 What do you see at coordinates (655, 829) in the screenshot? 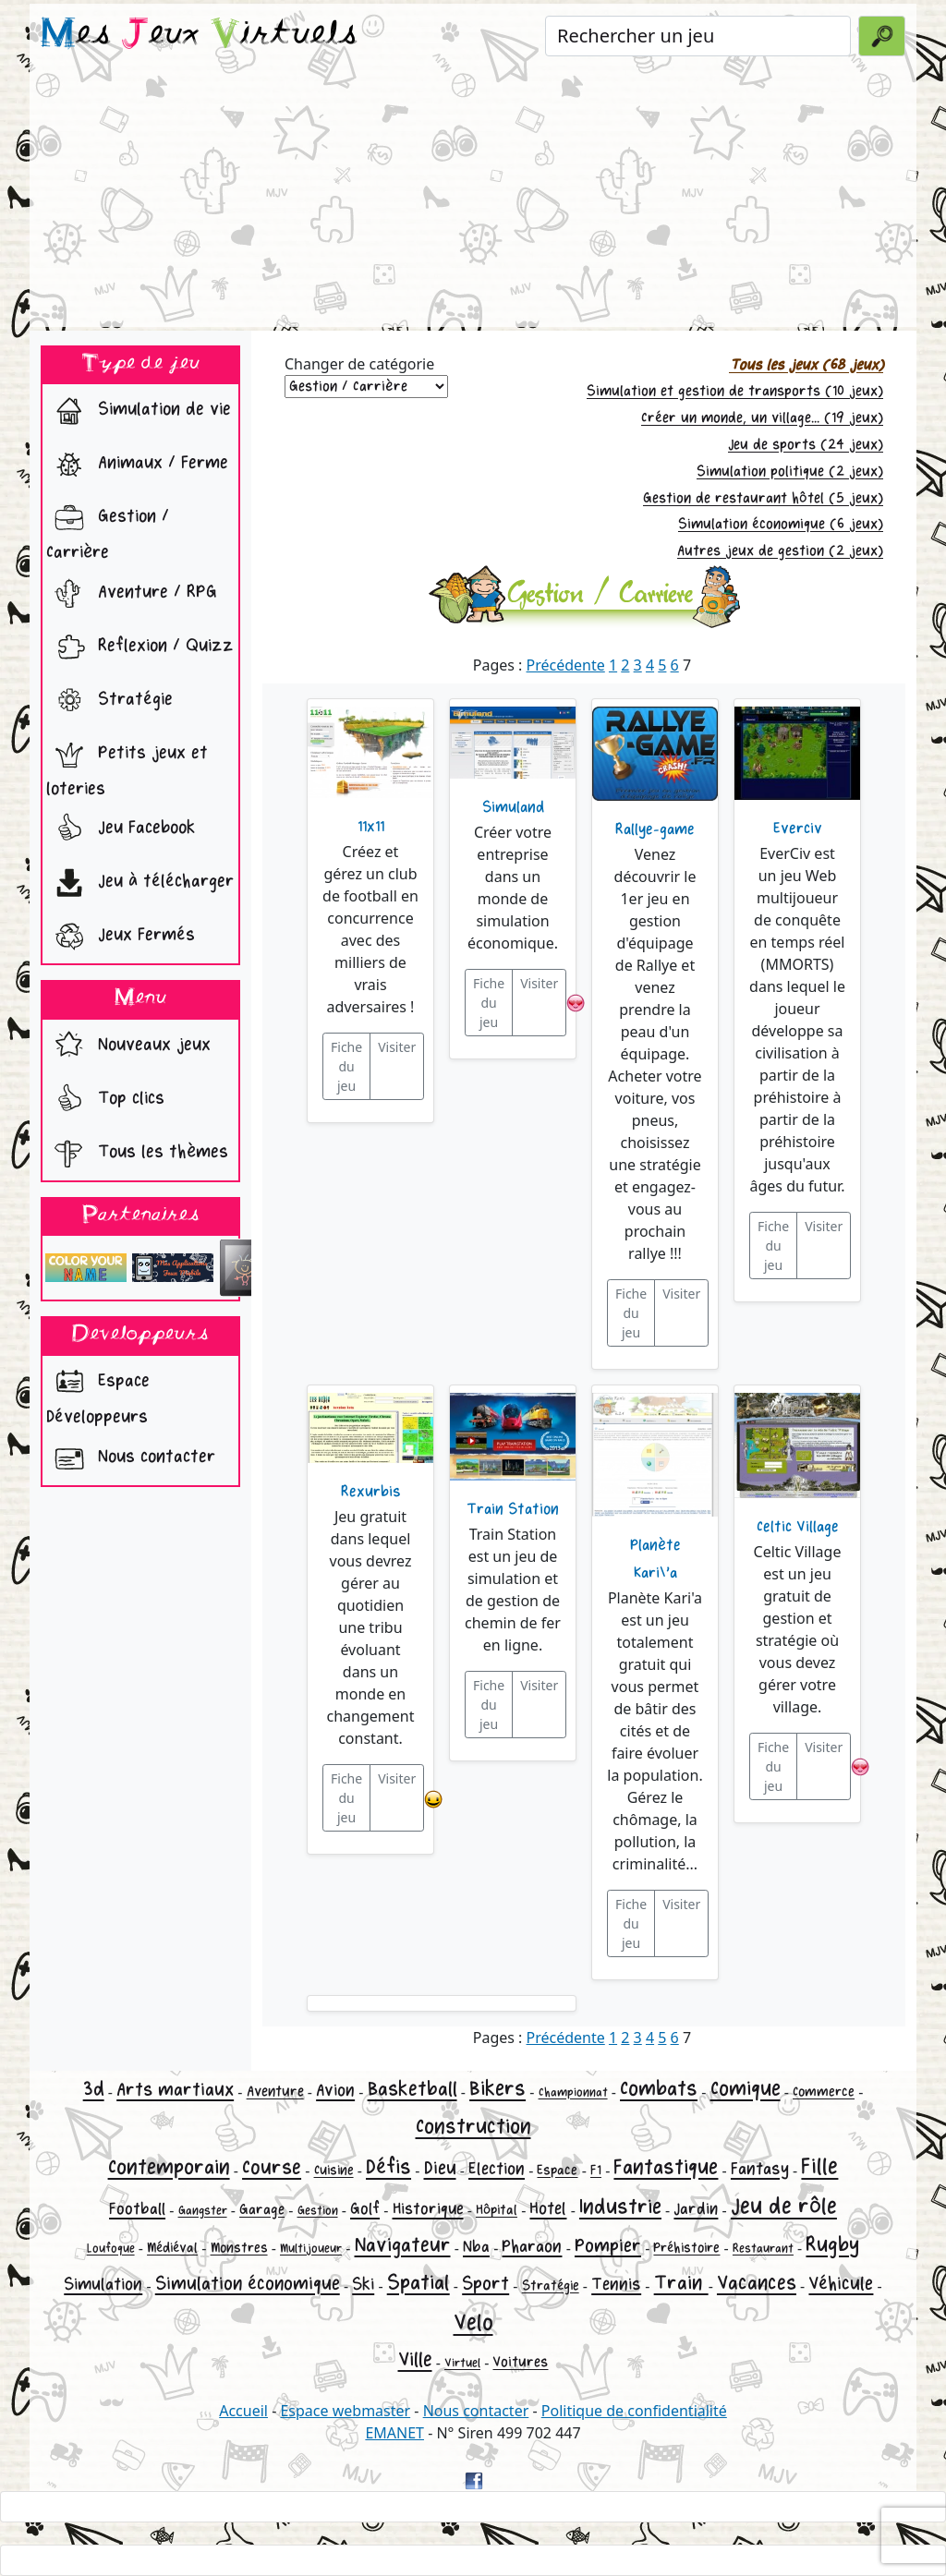
I see `Rallye-game` at bounding box center [655, 829].